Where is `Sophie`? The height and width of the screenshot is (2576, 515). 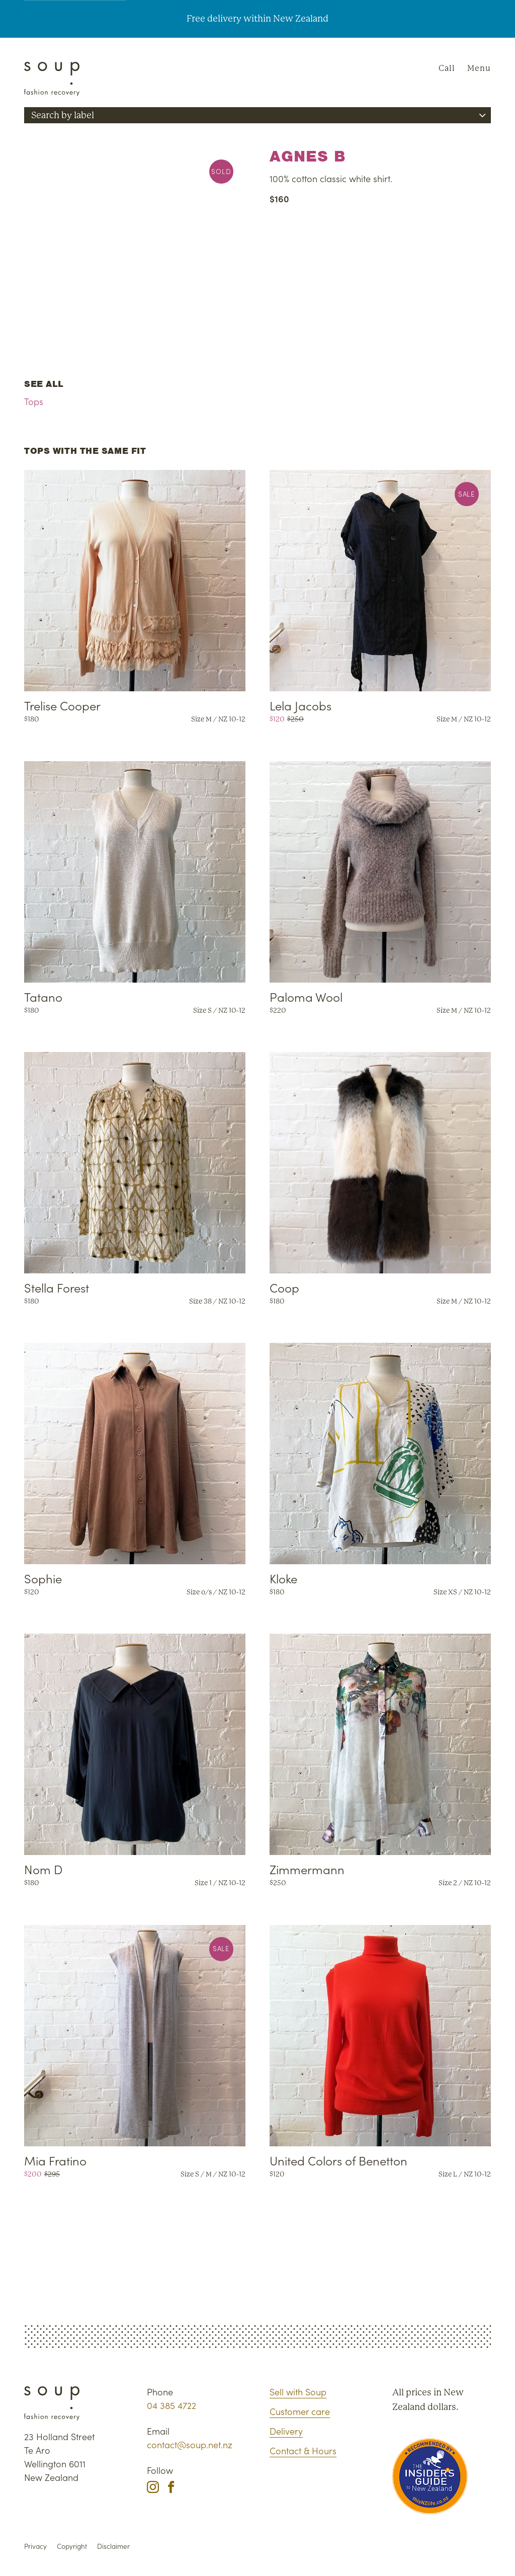
Sophie is located at coordinates (43, 1578).